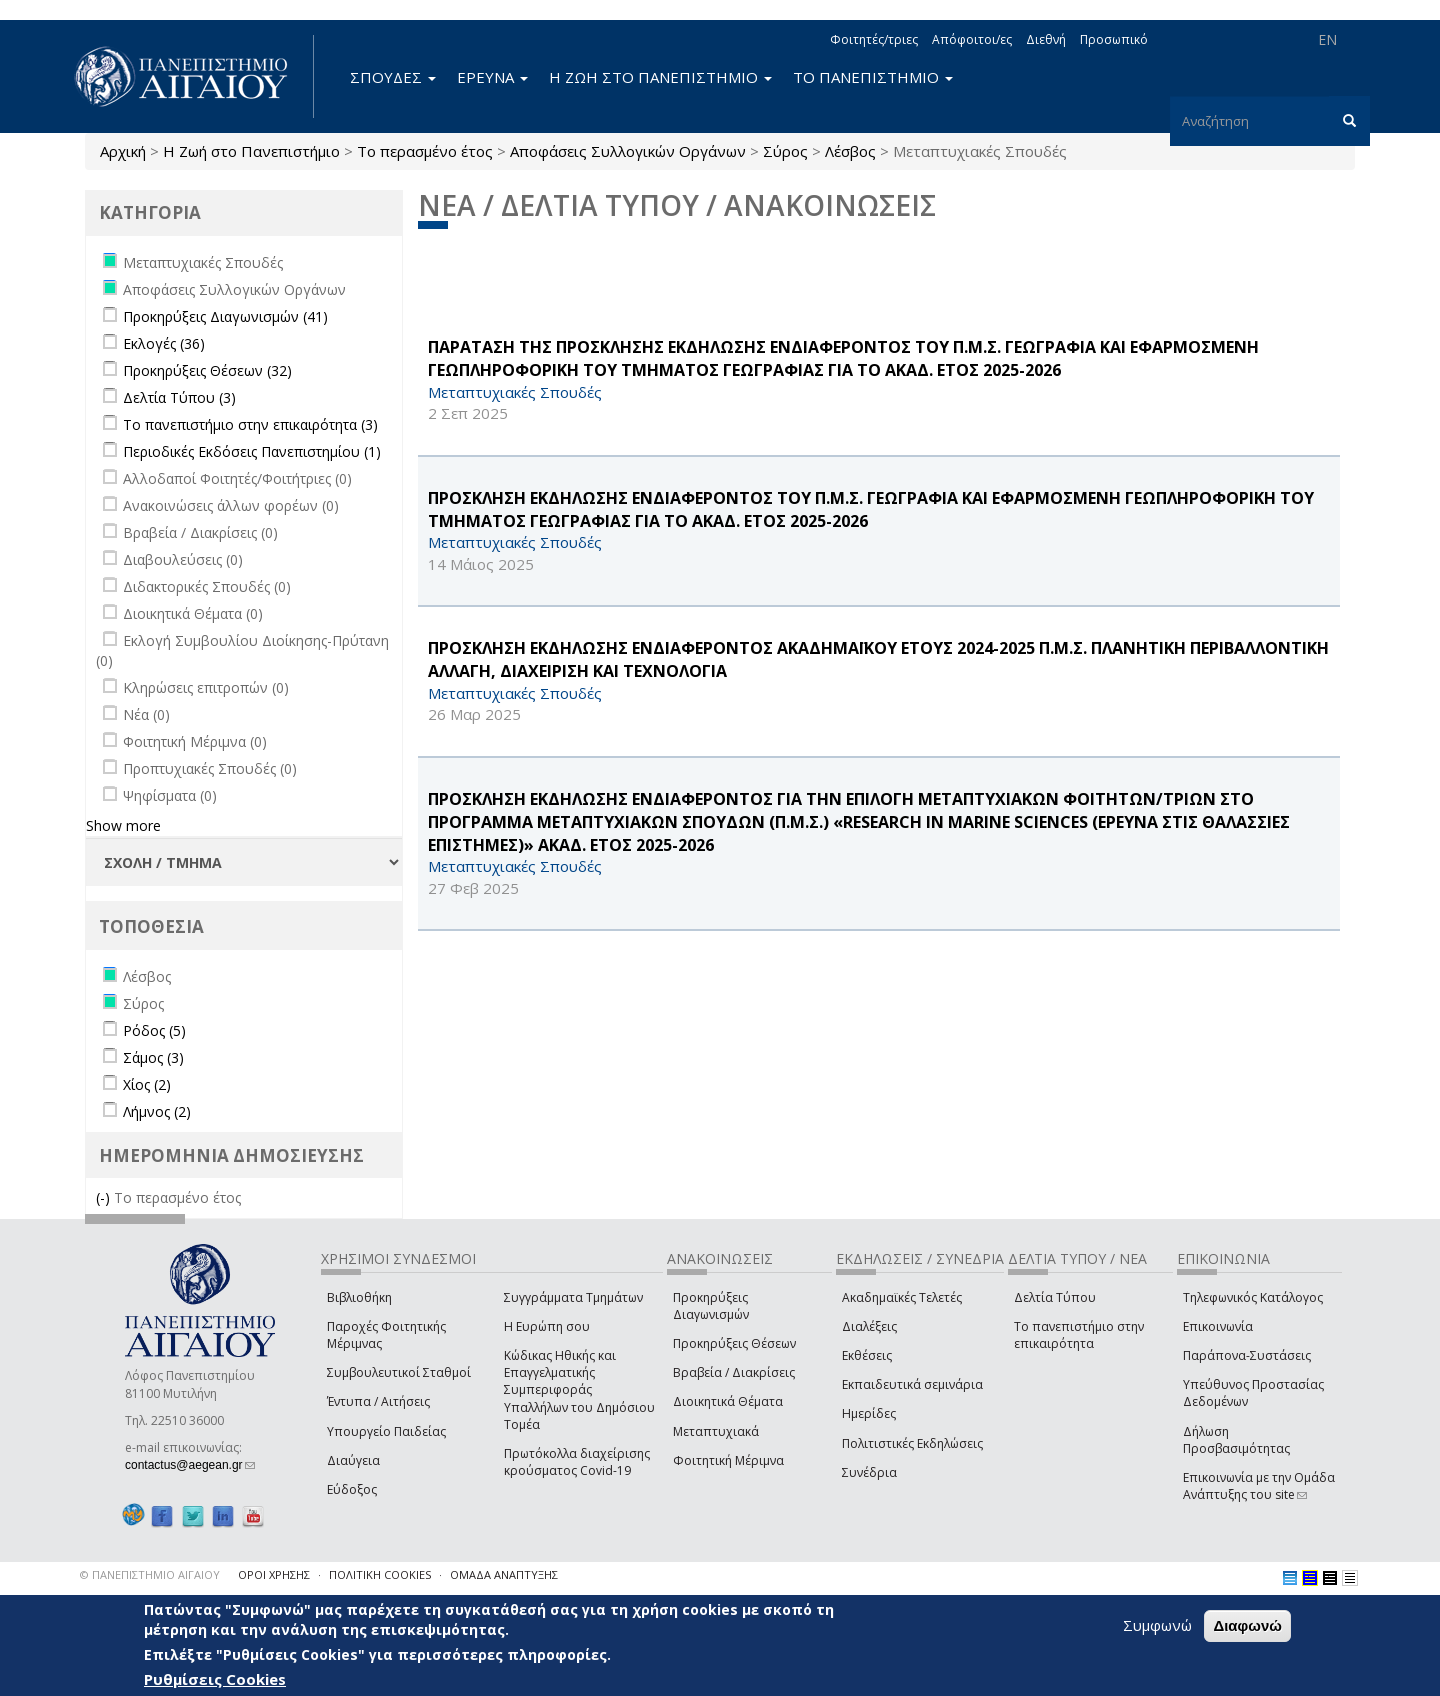 This screenshot has height=1696, width=1440. Describe the element at coordinates (1247, 1355) in the screenshot. I see `Παράπονα-Συστάσεις` at that location.